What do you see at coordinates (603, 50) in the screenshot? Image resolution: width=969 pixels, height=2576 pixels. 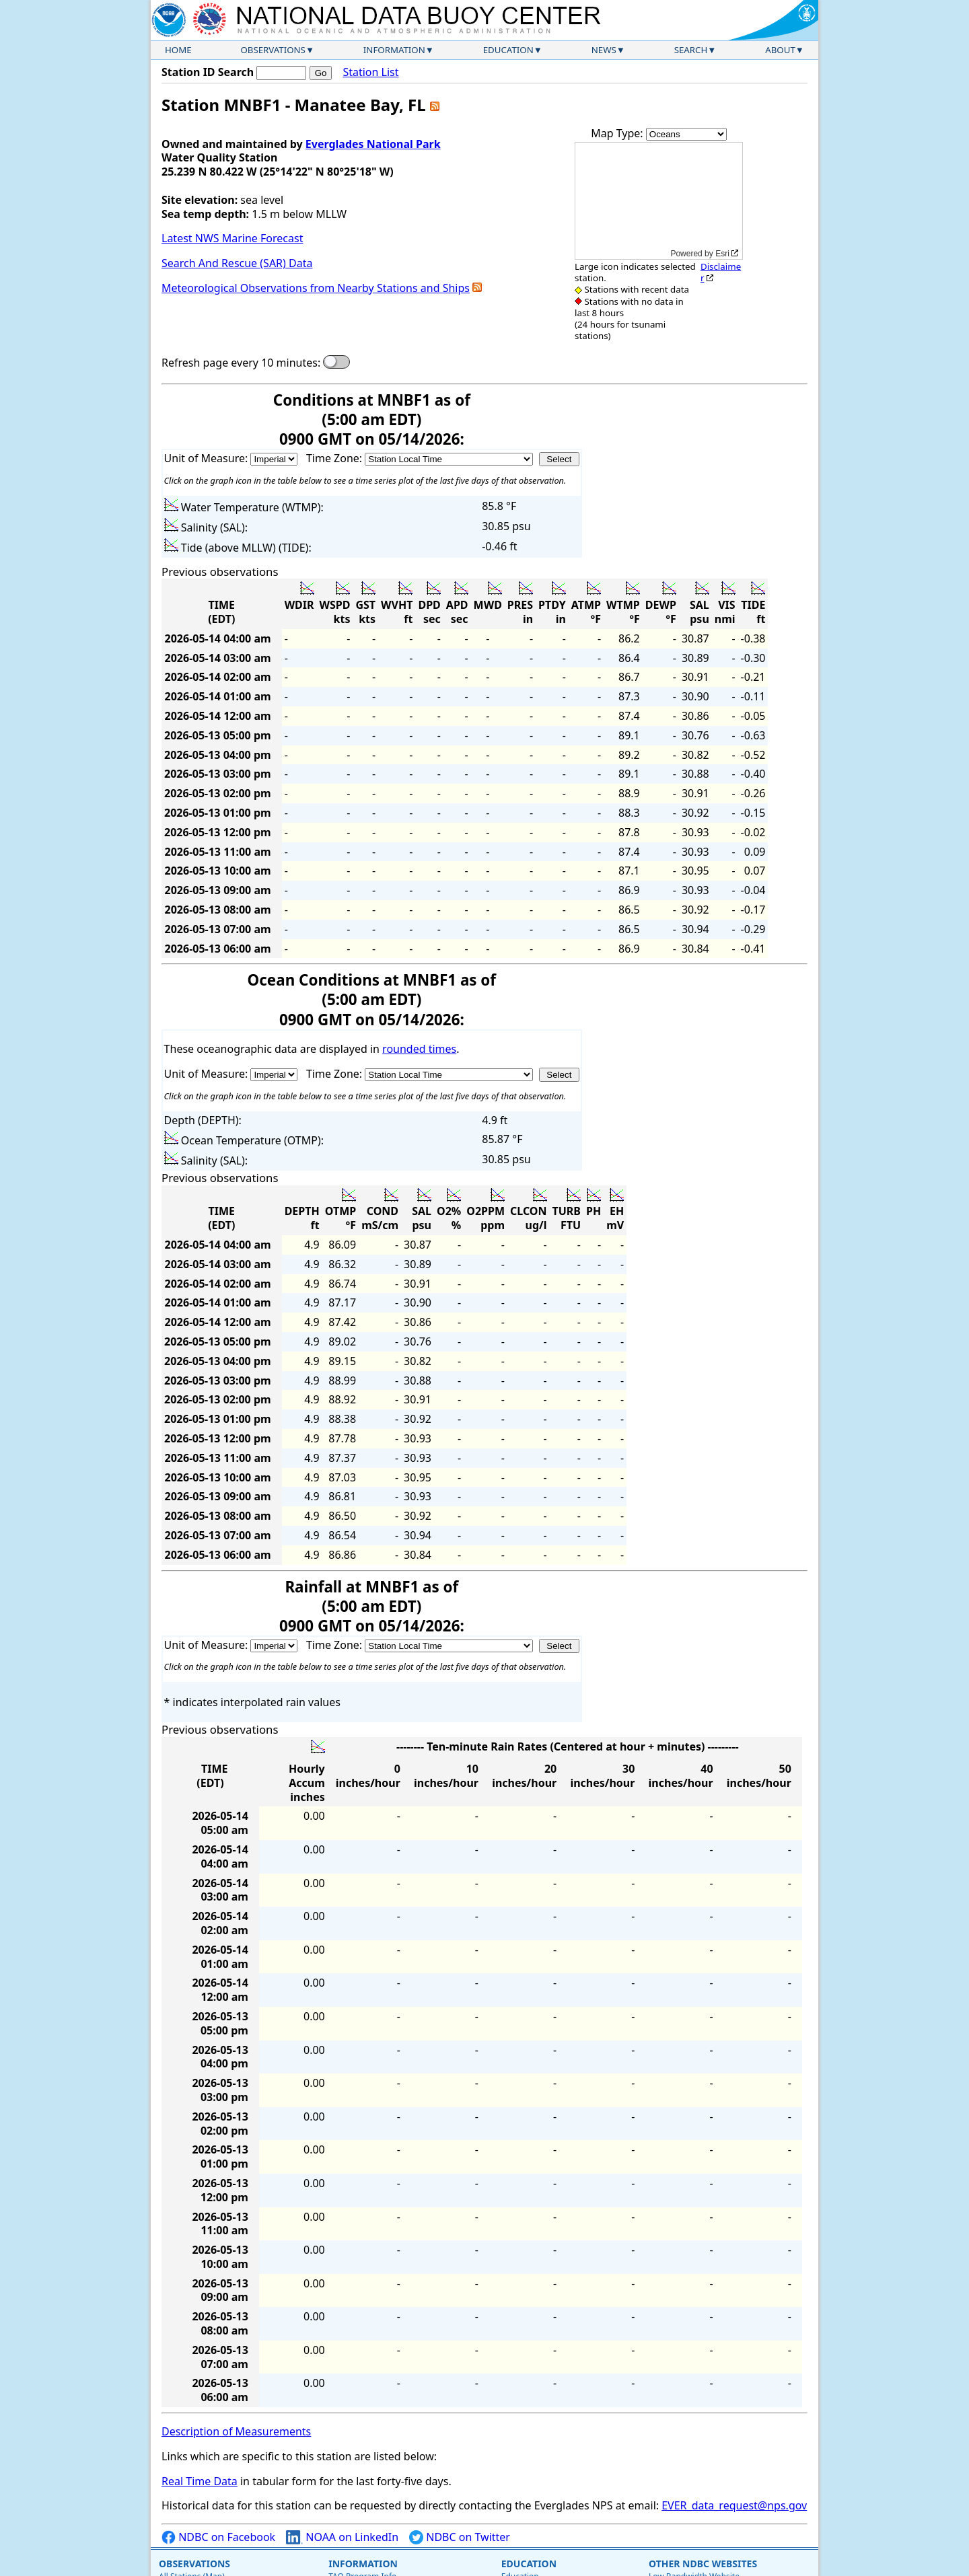 I see `News` at bounding box center [603, 50].